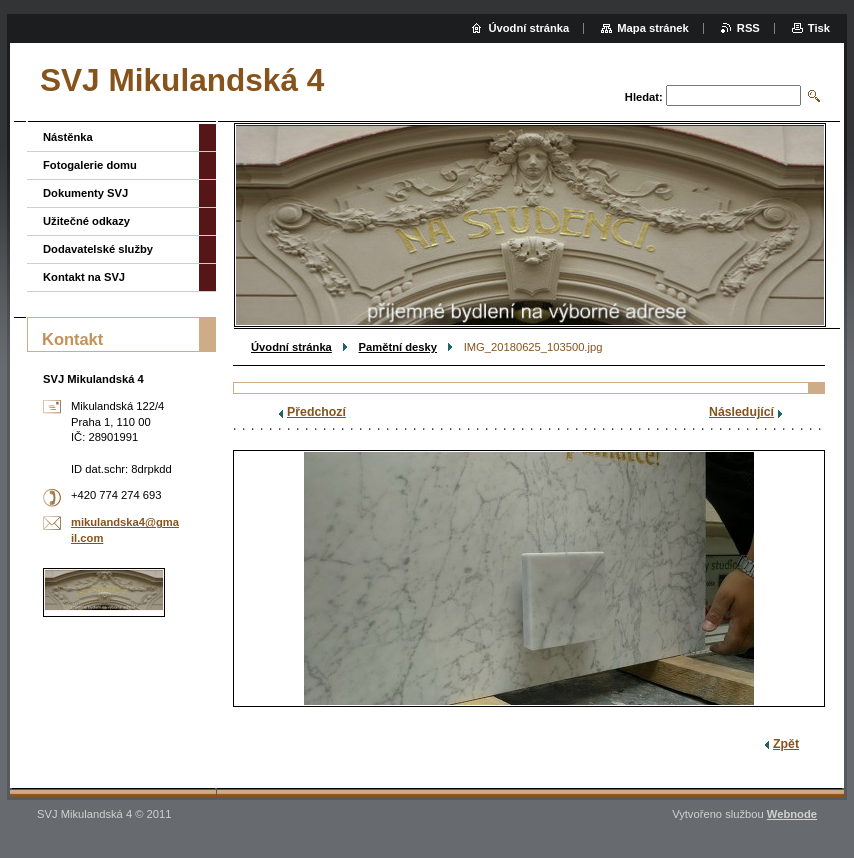  What do you see at coordinates (398, 347) in the screenshot?
I see `Pamětní desky` at bounding box center [398, 347].